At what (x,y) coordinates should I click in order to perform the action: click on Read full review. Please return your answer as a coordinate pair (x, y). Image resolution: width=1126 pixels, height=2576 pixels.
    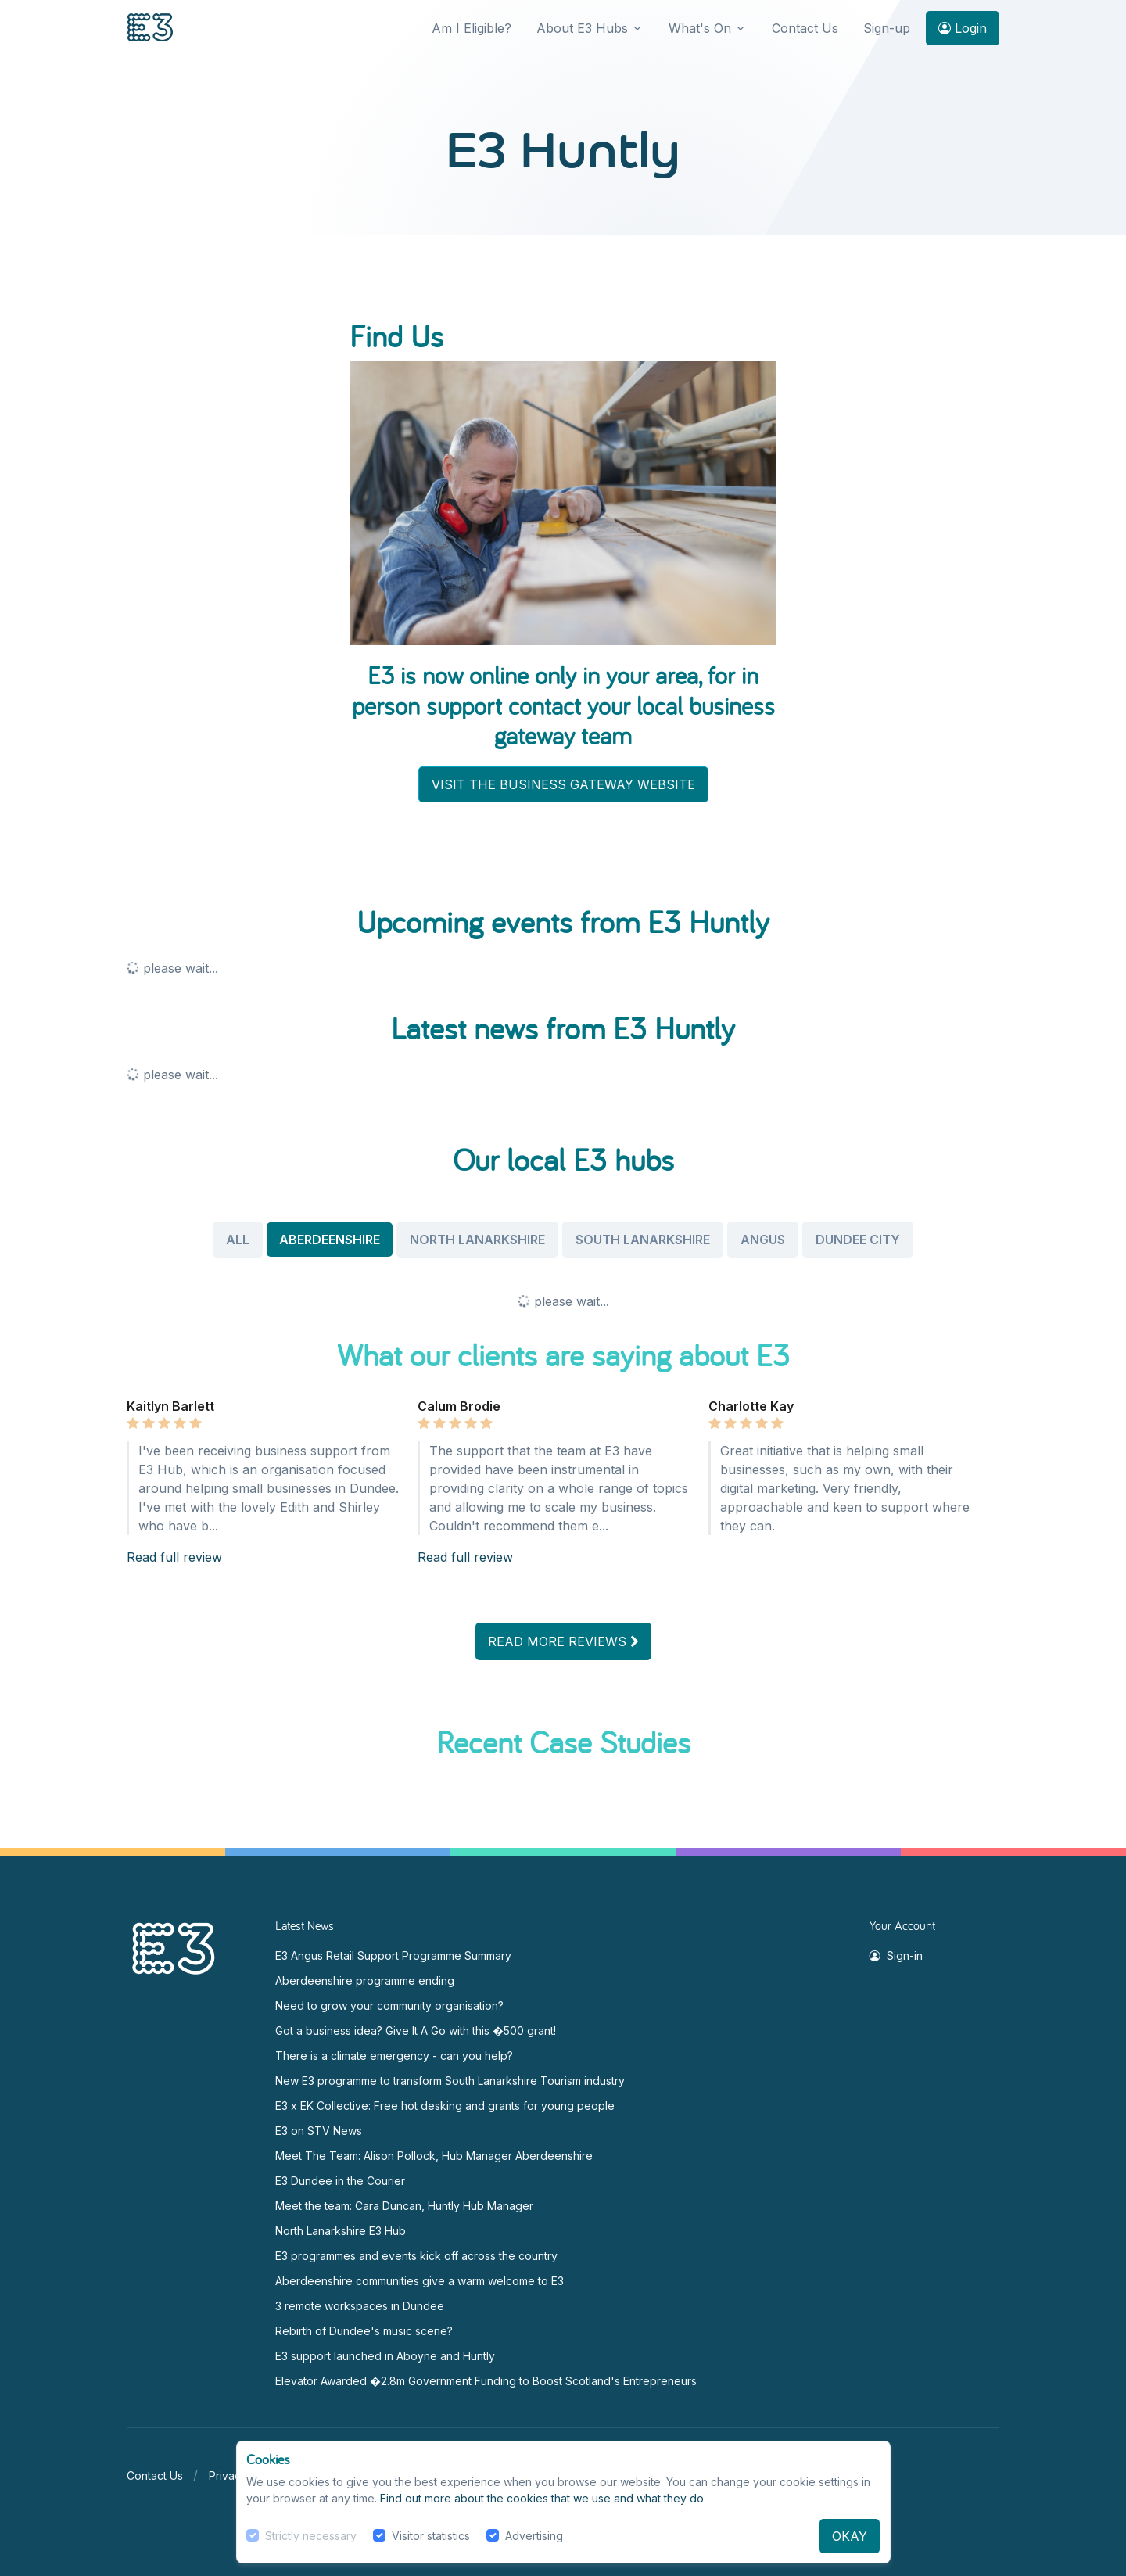
    Looking at the image, I should click on (174, 1557).